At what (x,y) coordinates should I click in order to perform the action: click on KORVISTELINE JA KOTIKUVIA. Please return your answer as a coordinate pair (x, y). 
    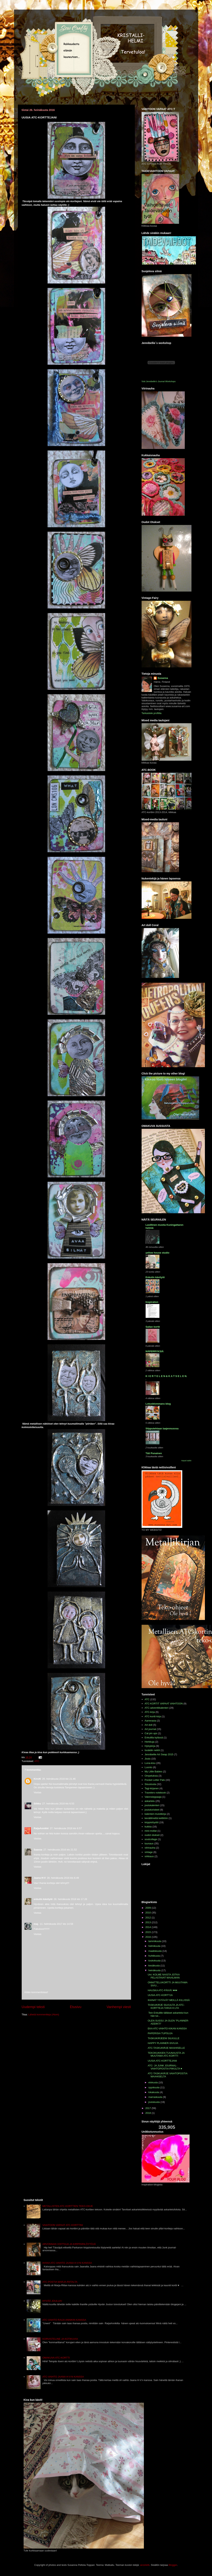
    Looking at the image, I should click on (60, 2338).